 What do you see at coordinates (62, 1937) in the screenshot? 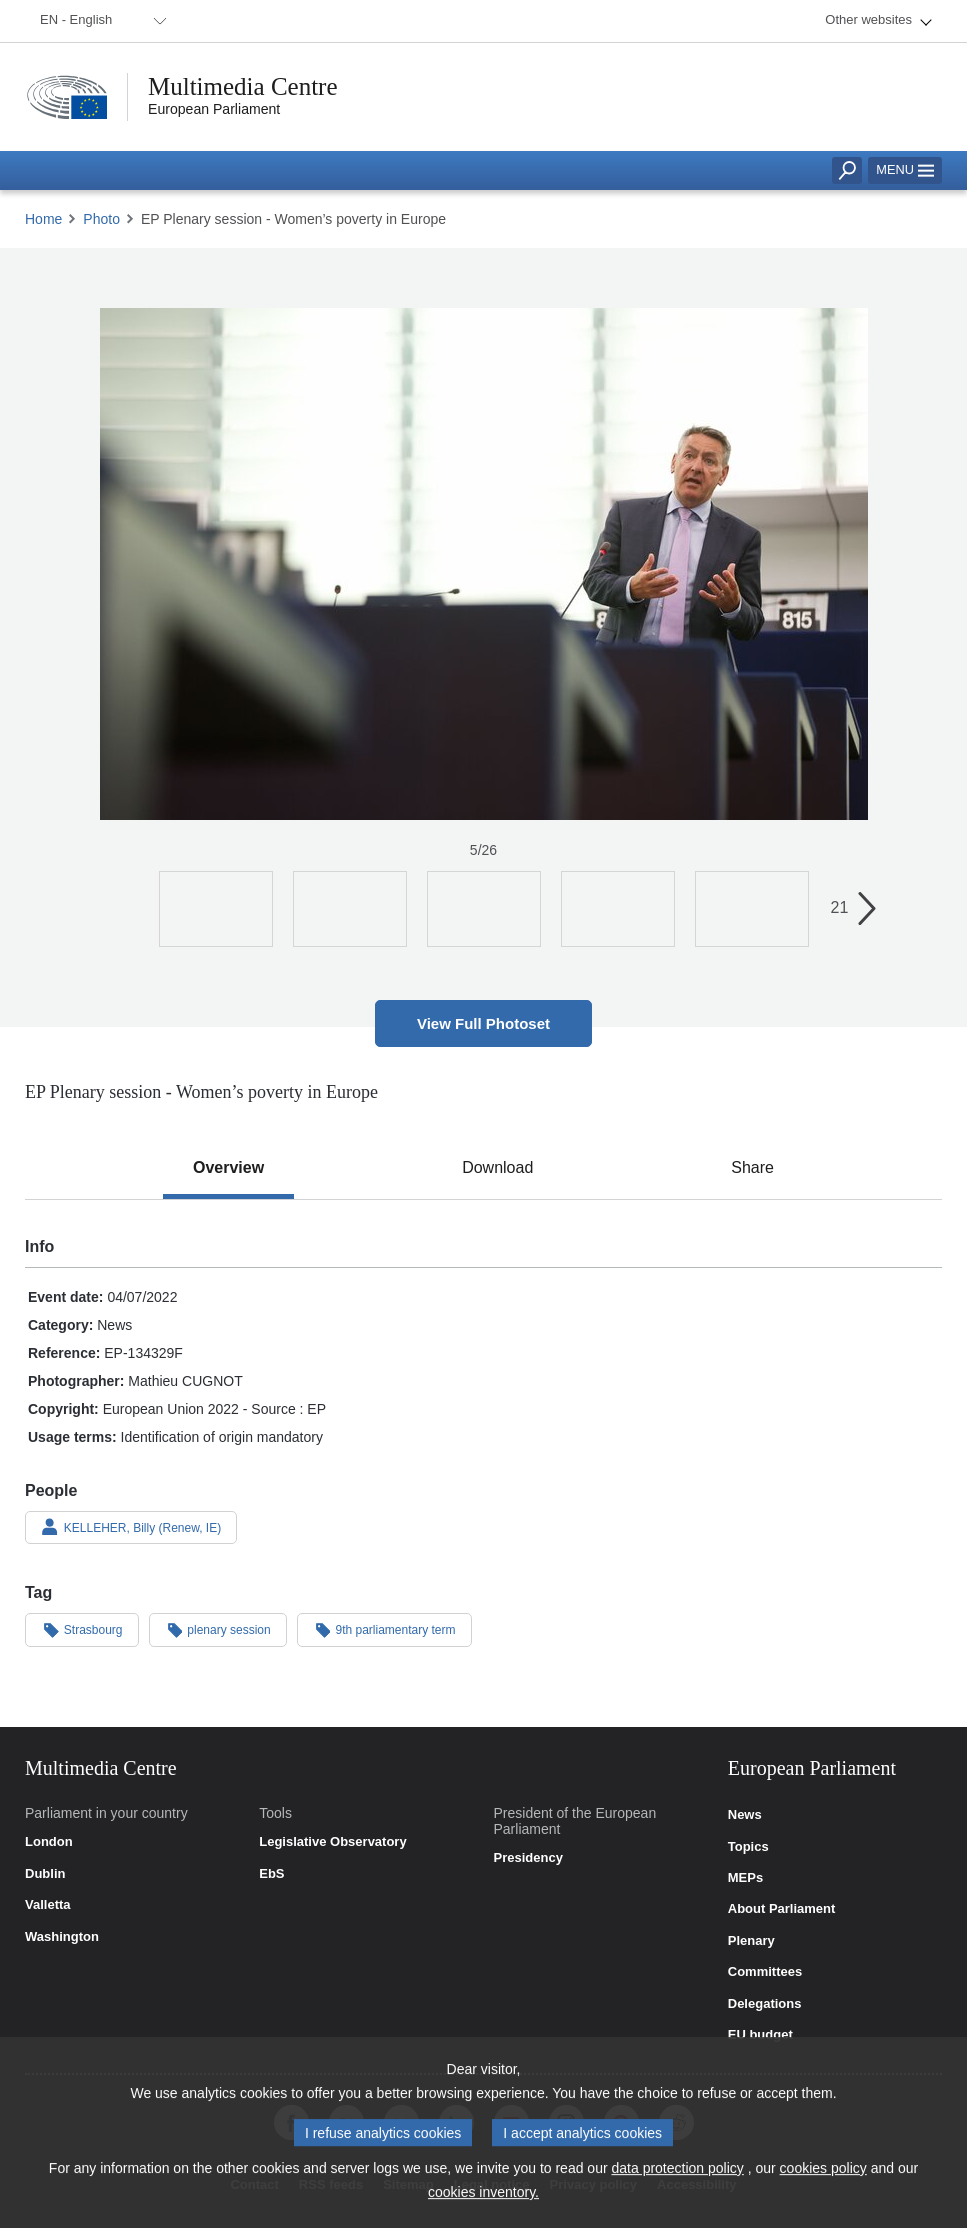
I see `Washington [link]` at bounding box center [62, 1937].